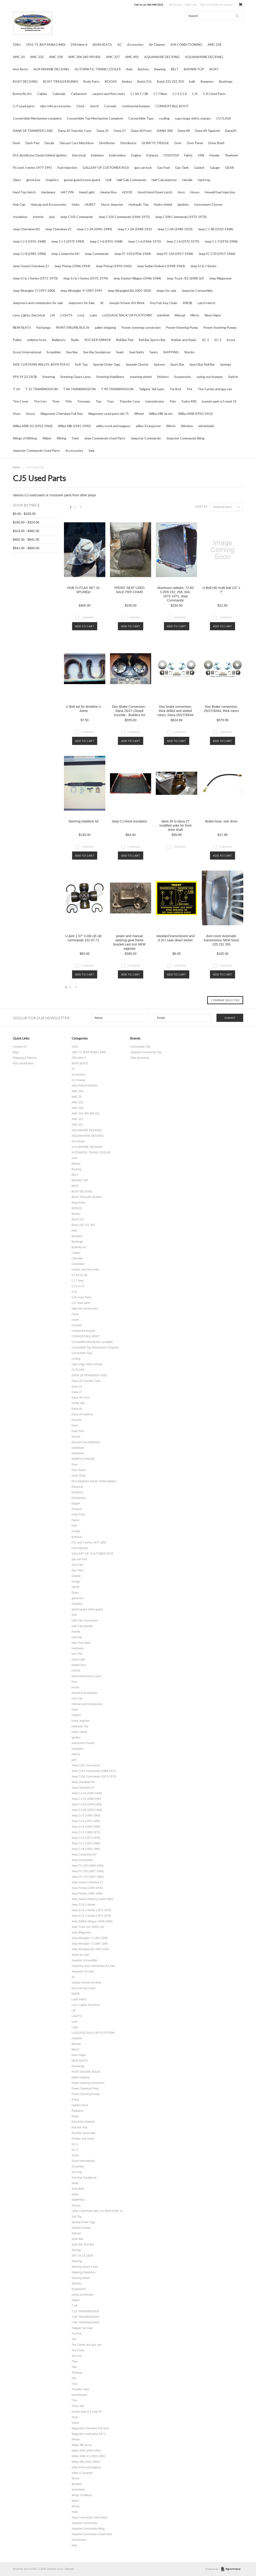 This screenshot has height=2576, width=256. Describe the element at coordinates (76, 204) in the screenshot. I see `Hubs` at that location.